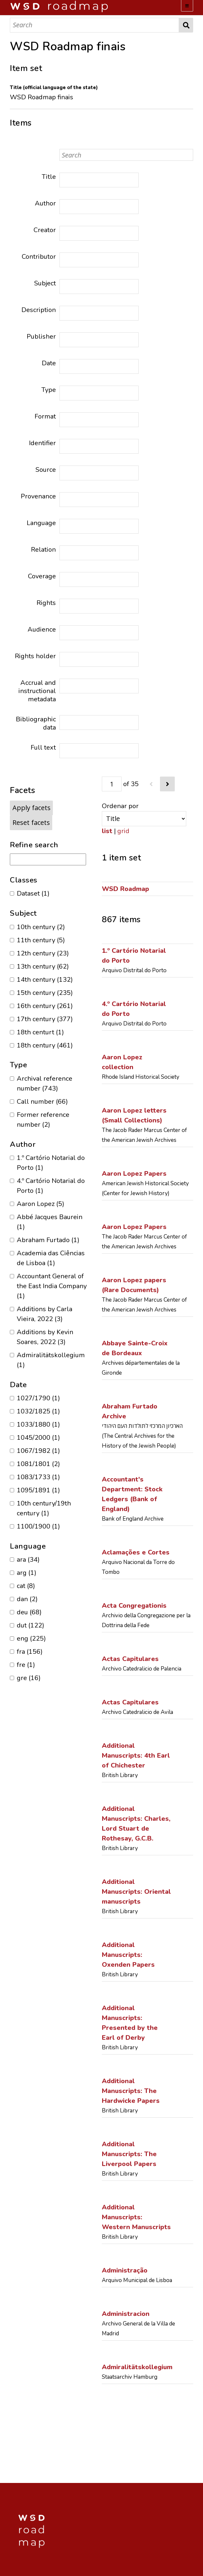 This screenshot has height=2576, width=203. I want to click on Full text, so click(43, 747).